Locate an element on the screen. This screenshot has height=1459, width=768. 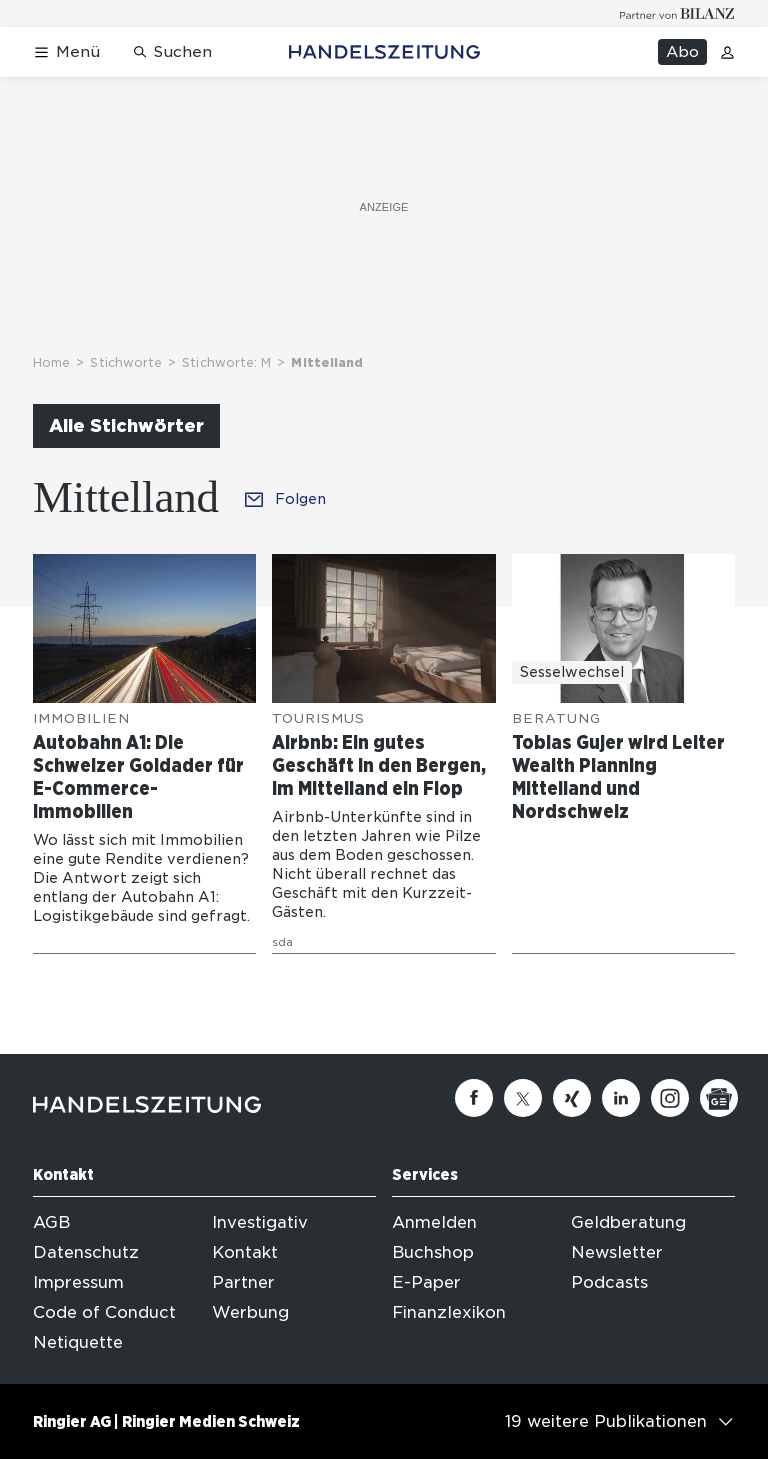
Alle Stichwörter is located at coordinates (126, 425).